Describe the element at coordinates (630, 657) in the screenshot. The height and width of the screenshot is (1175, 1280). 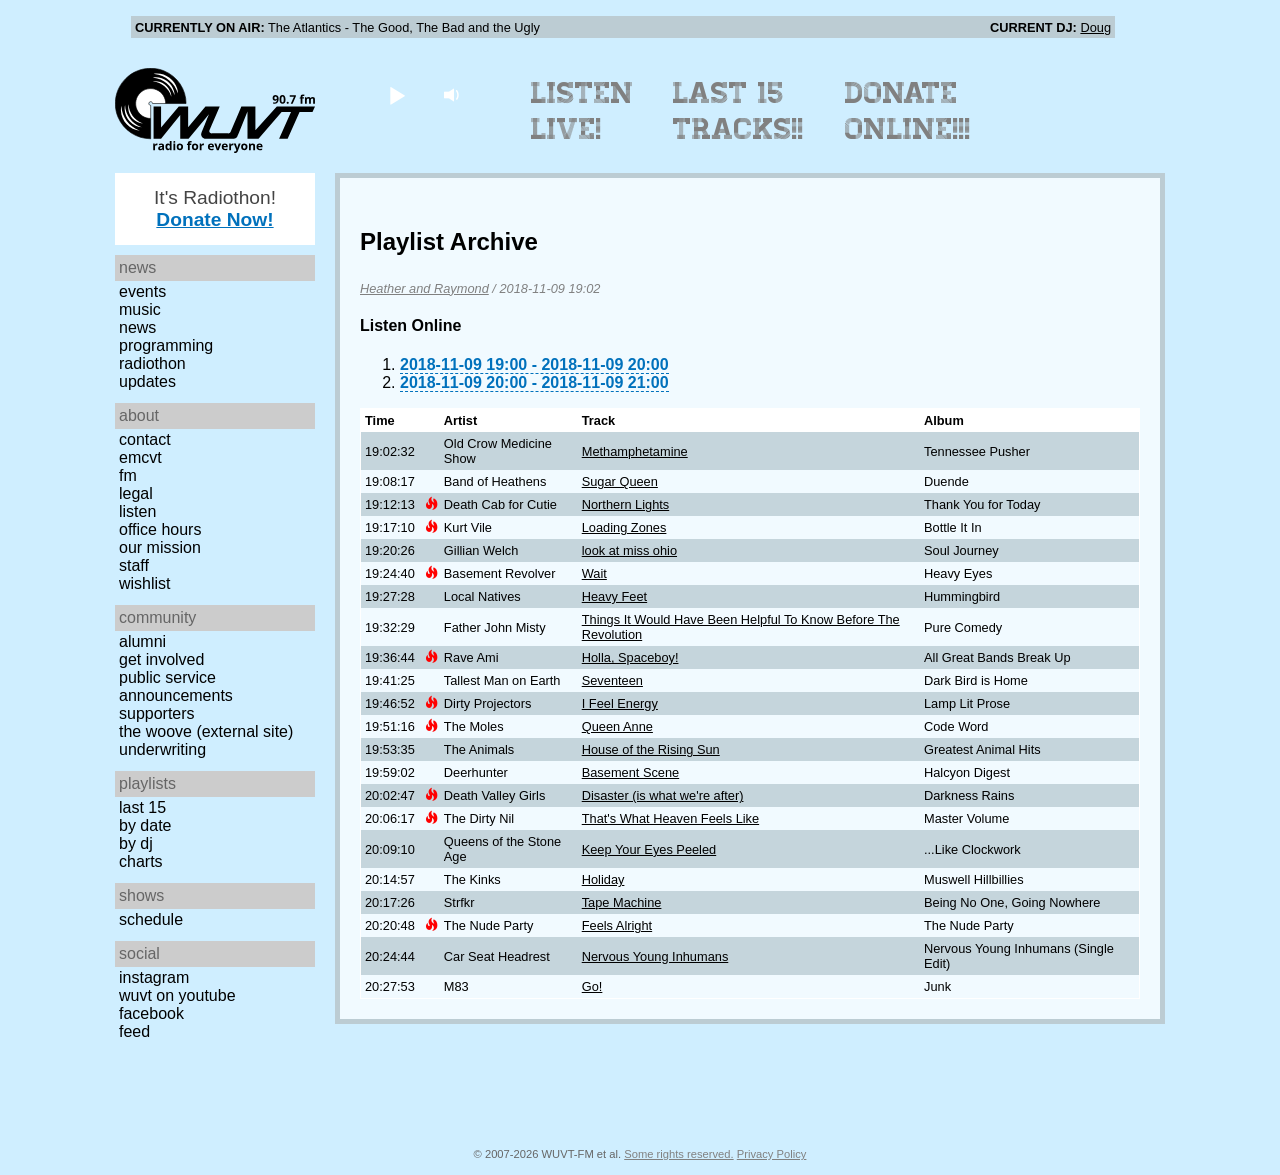
I see `Holla, Spaceboy!` at that location.